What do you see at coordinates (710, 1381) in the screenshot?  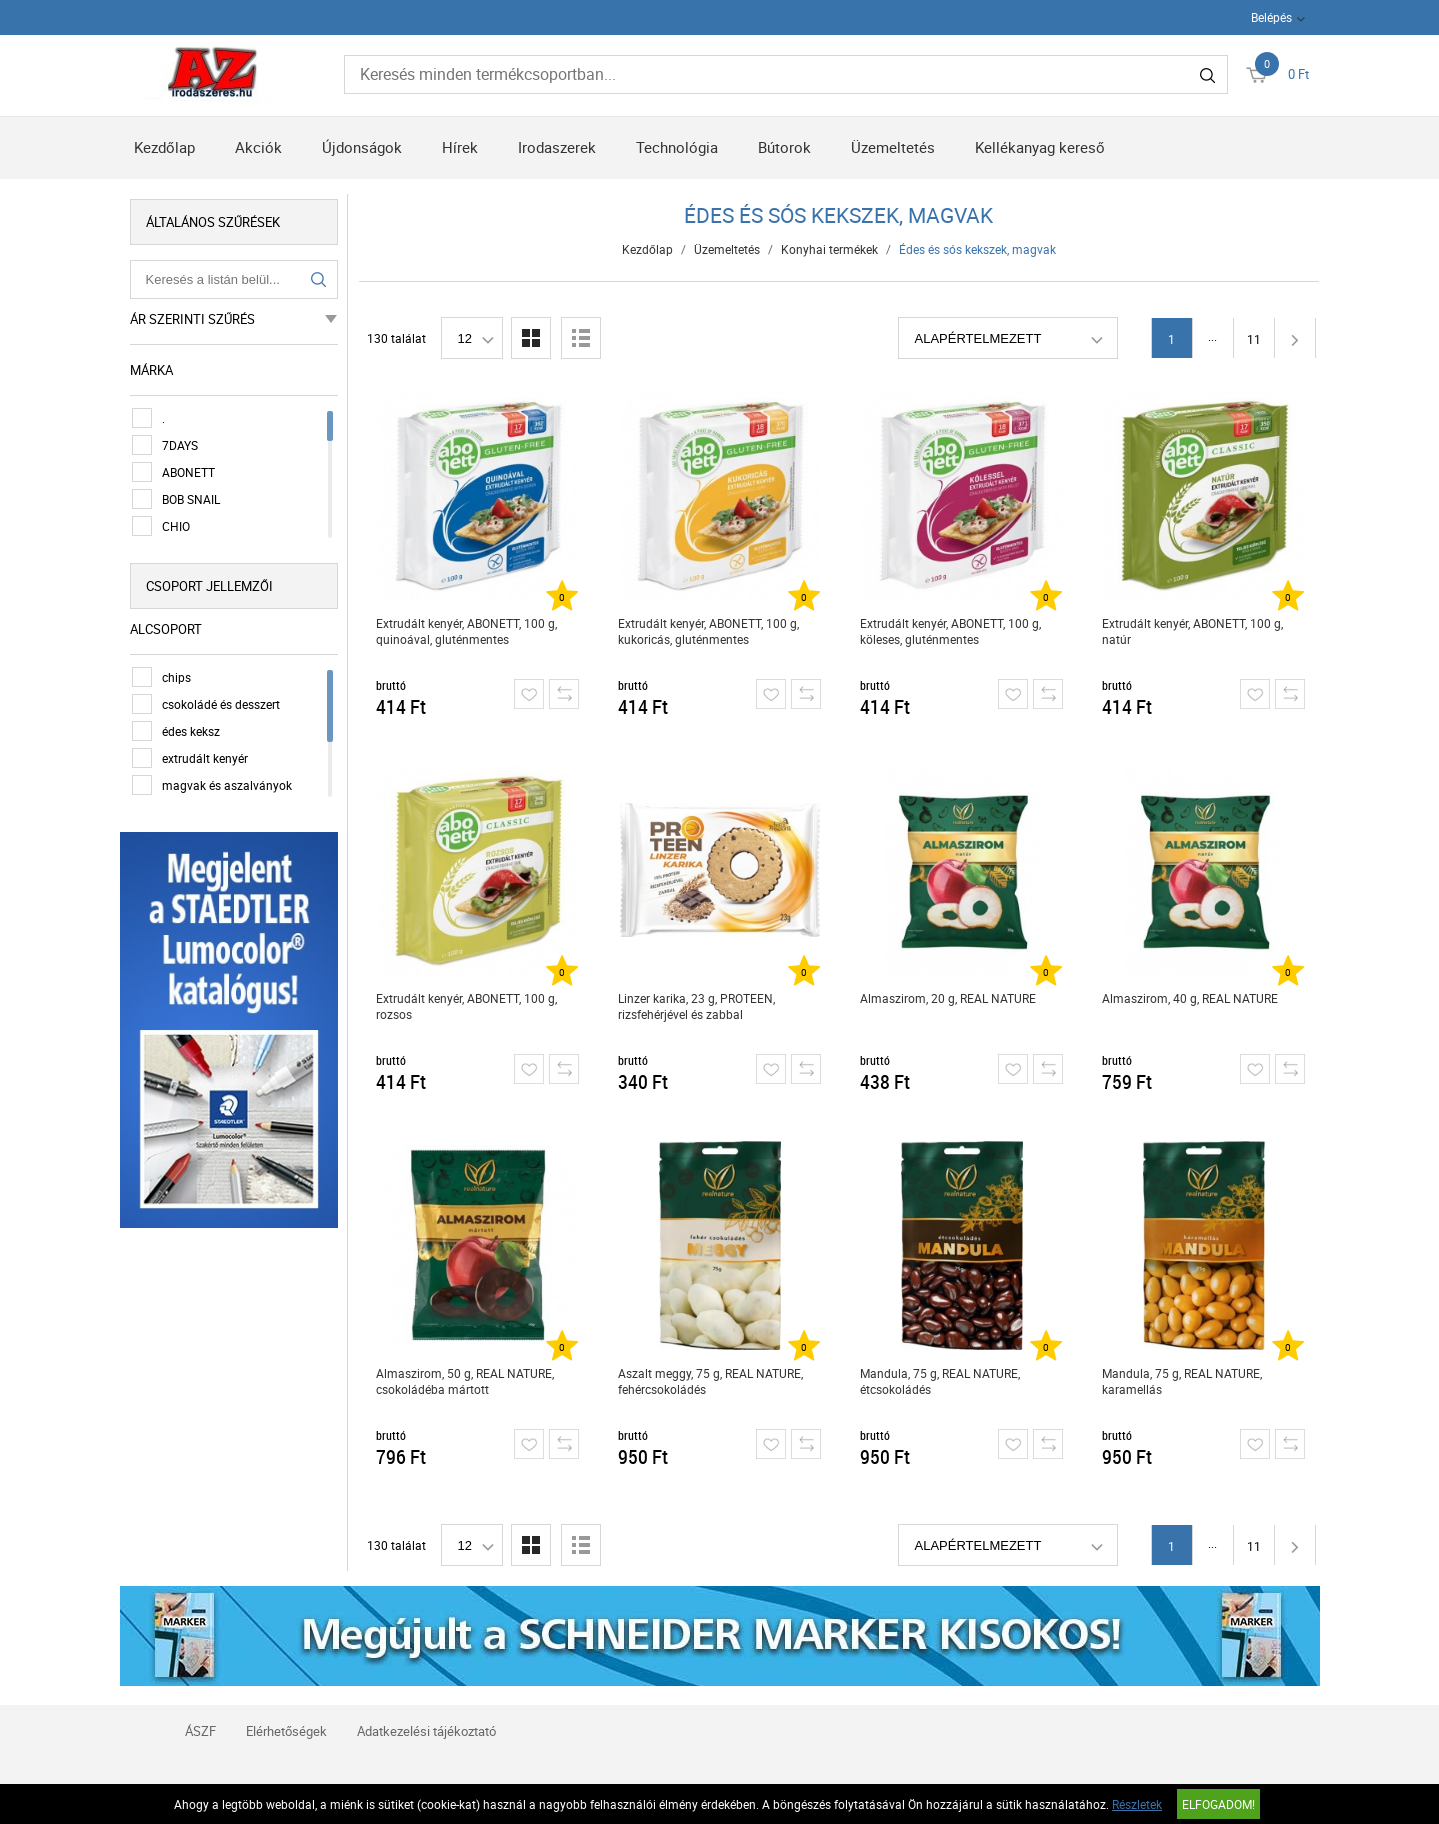 I see `Aszalt meggy, 75 g, REAL NATURE, fehércsokoládés` at bounding box center [710, 1381].